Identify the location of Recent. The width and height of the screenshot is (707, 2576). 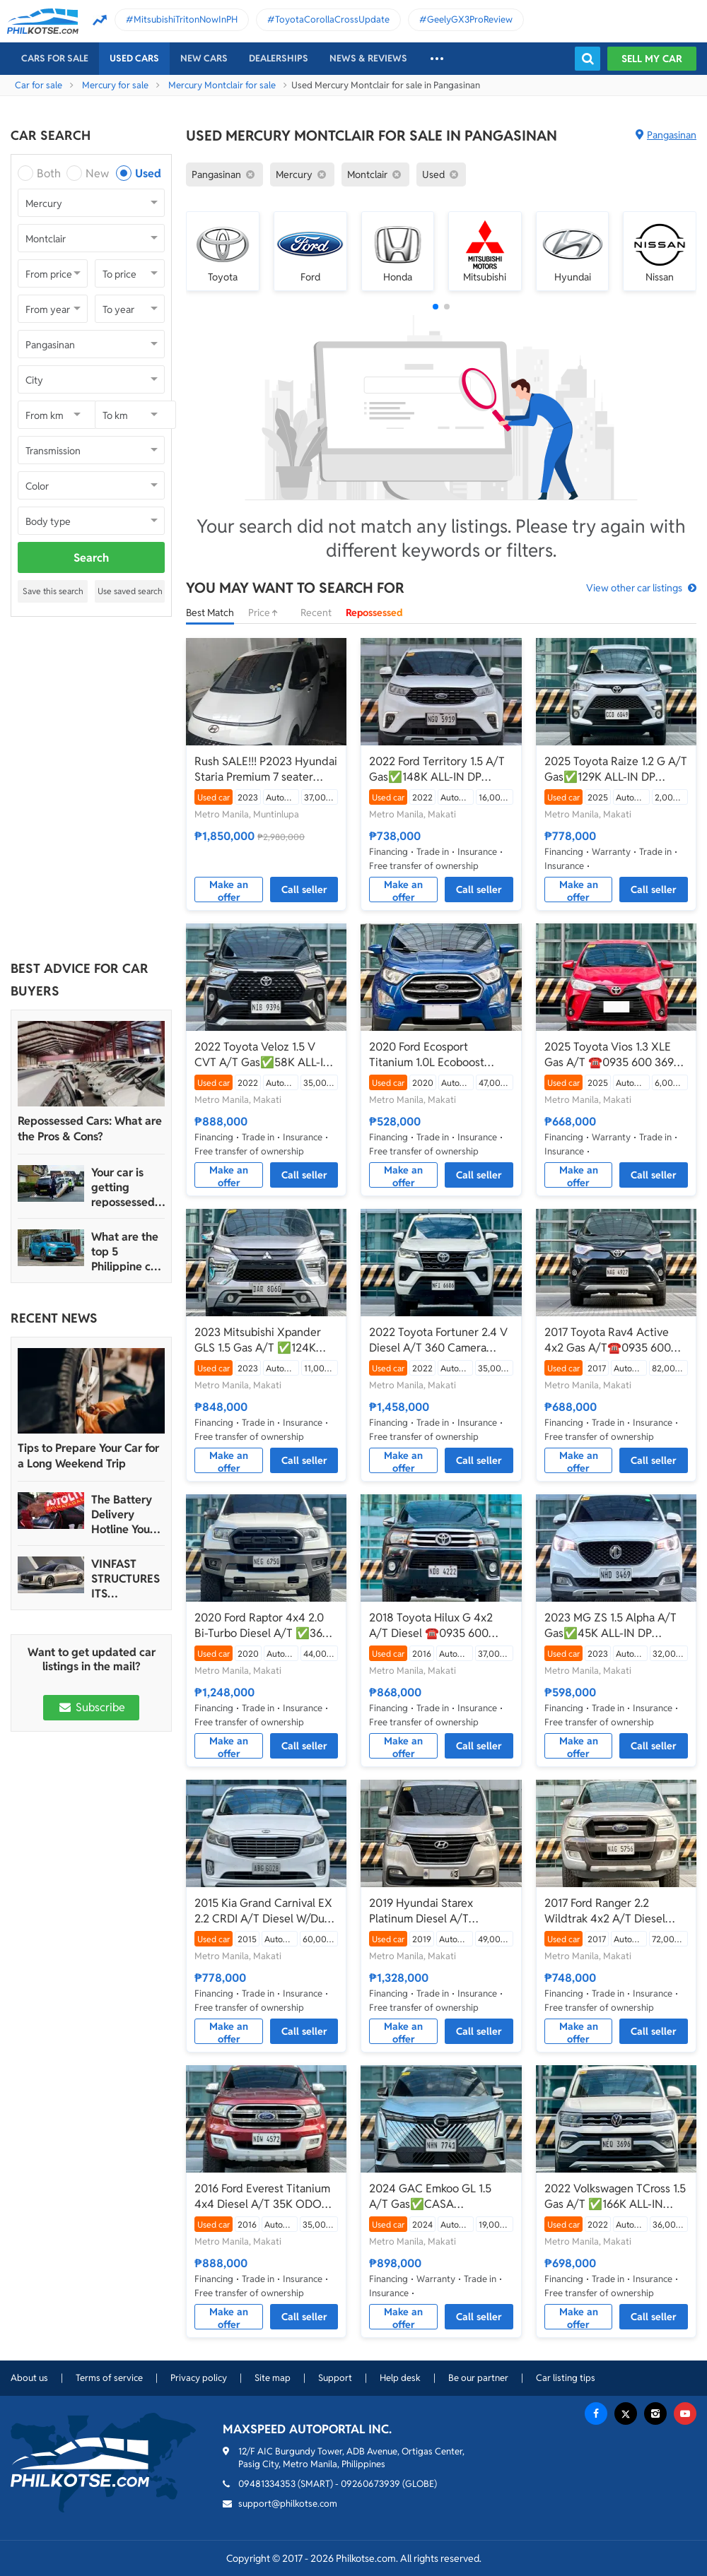
(316, 612).